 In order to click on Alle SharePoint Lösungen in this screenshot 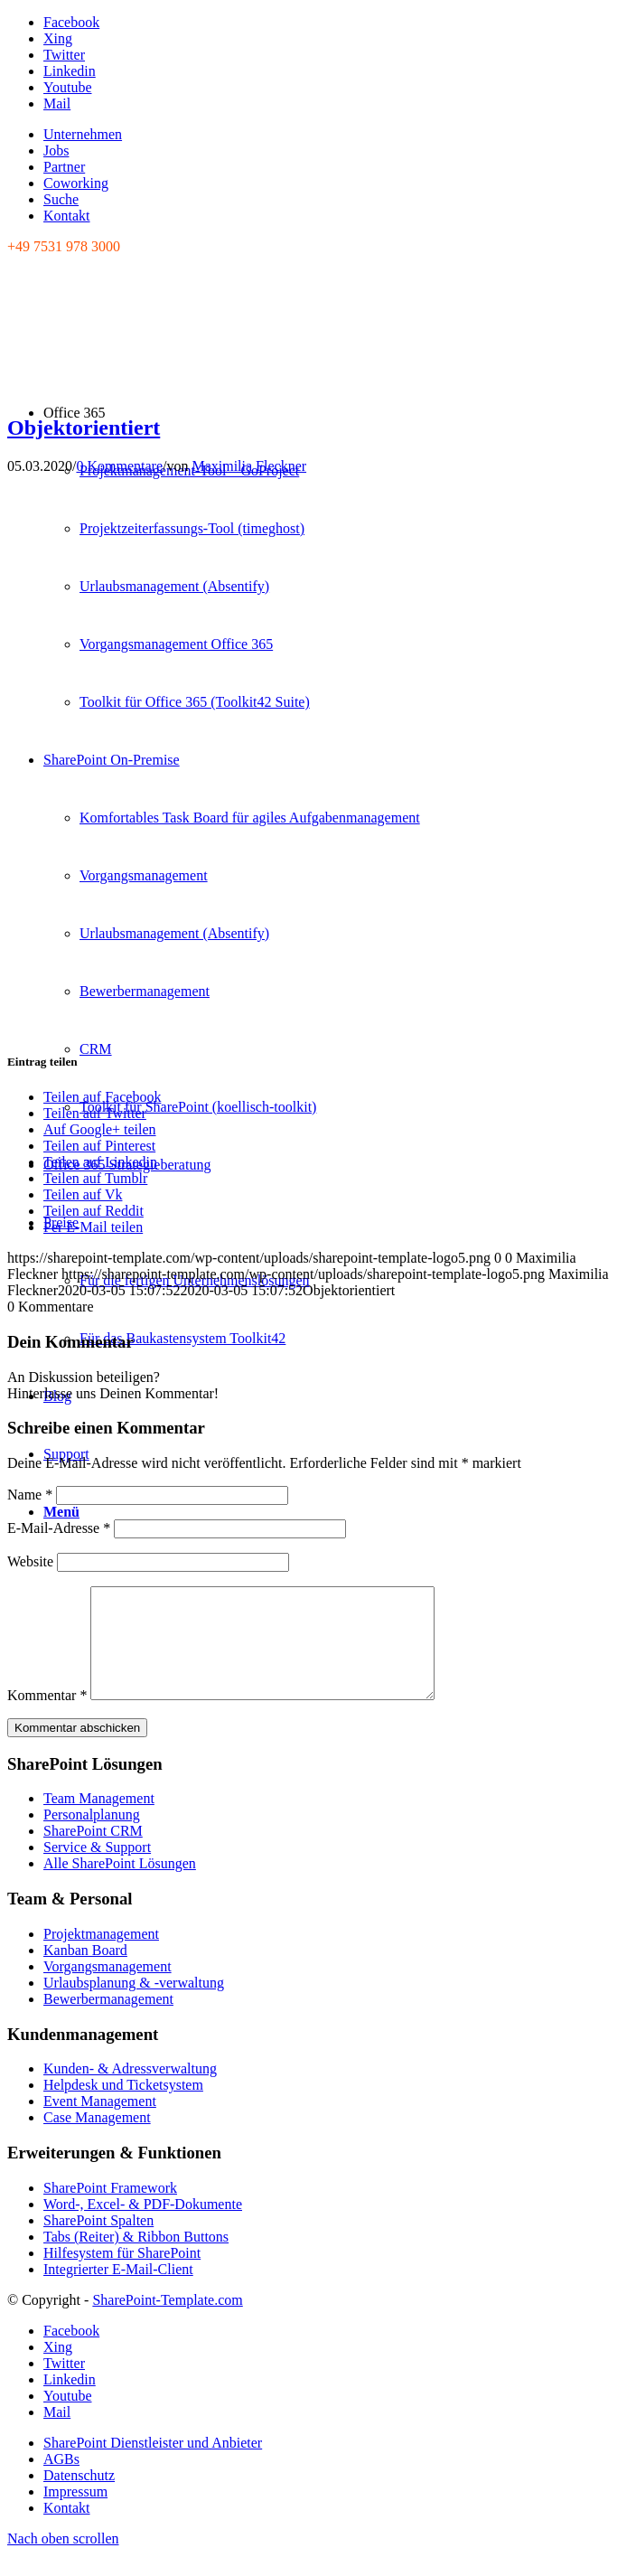, I will do `click(119, 1885)`.